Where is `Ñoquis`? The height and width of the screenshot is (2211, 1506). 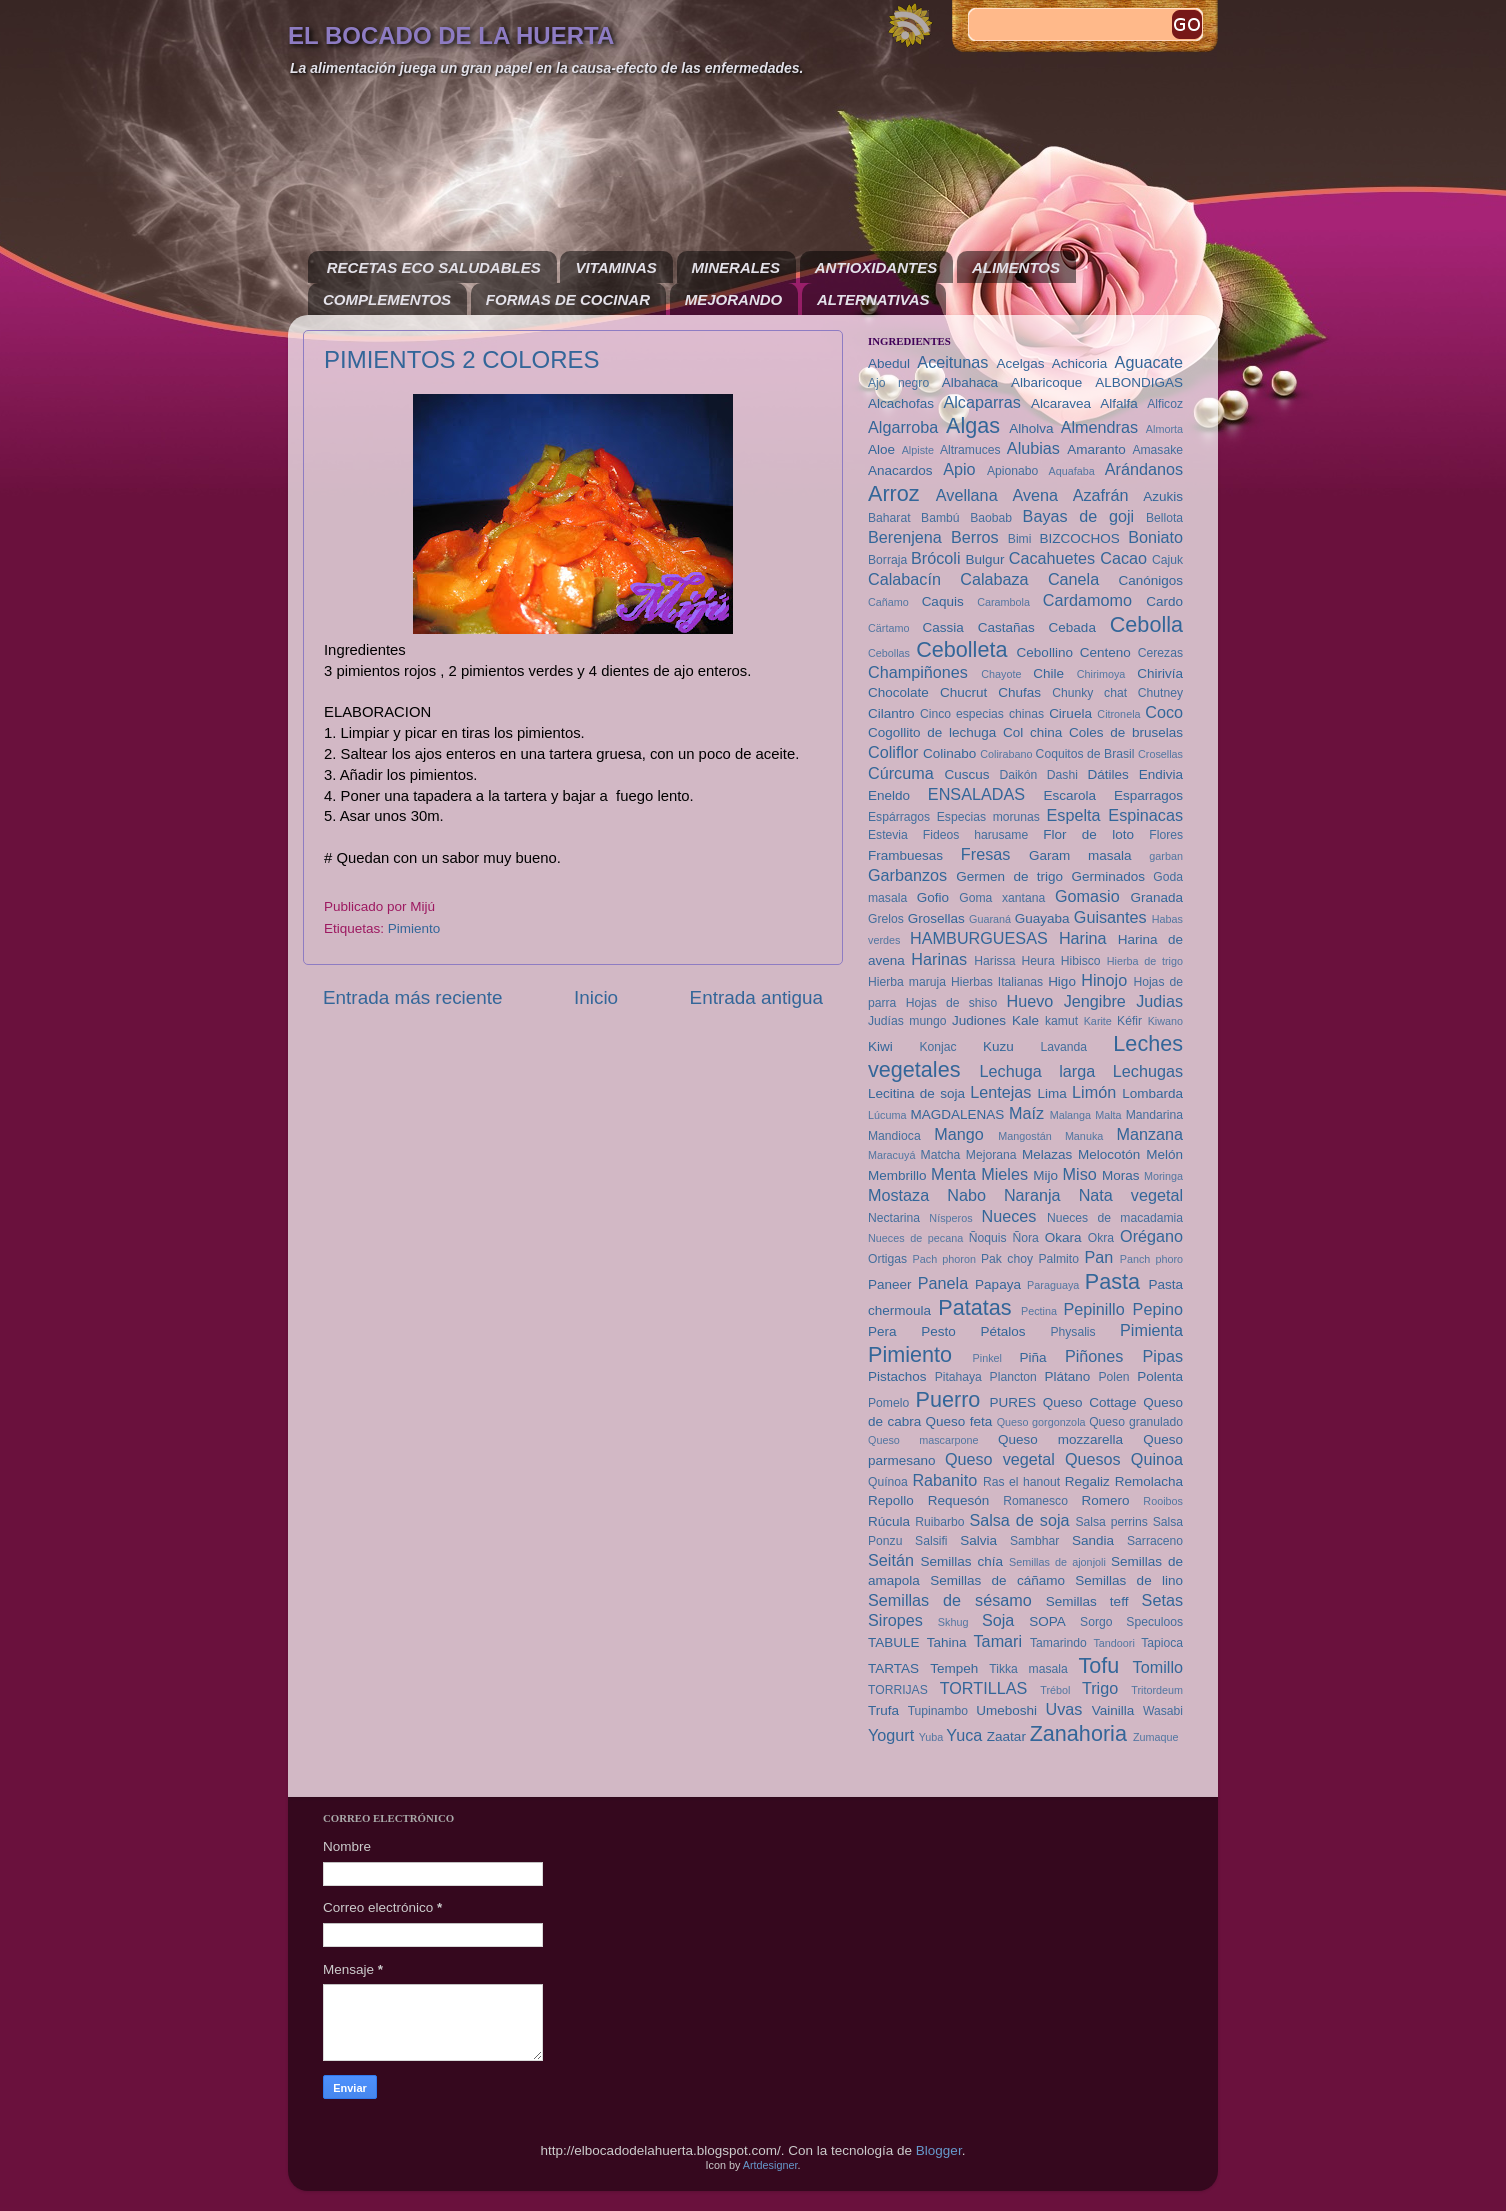
Ñoquis is located at coordinates (988, 1238).